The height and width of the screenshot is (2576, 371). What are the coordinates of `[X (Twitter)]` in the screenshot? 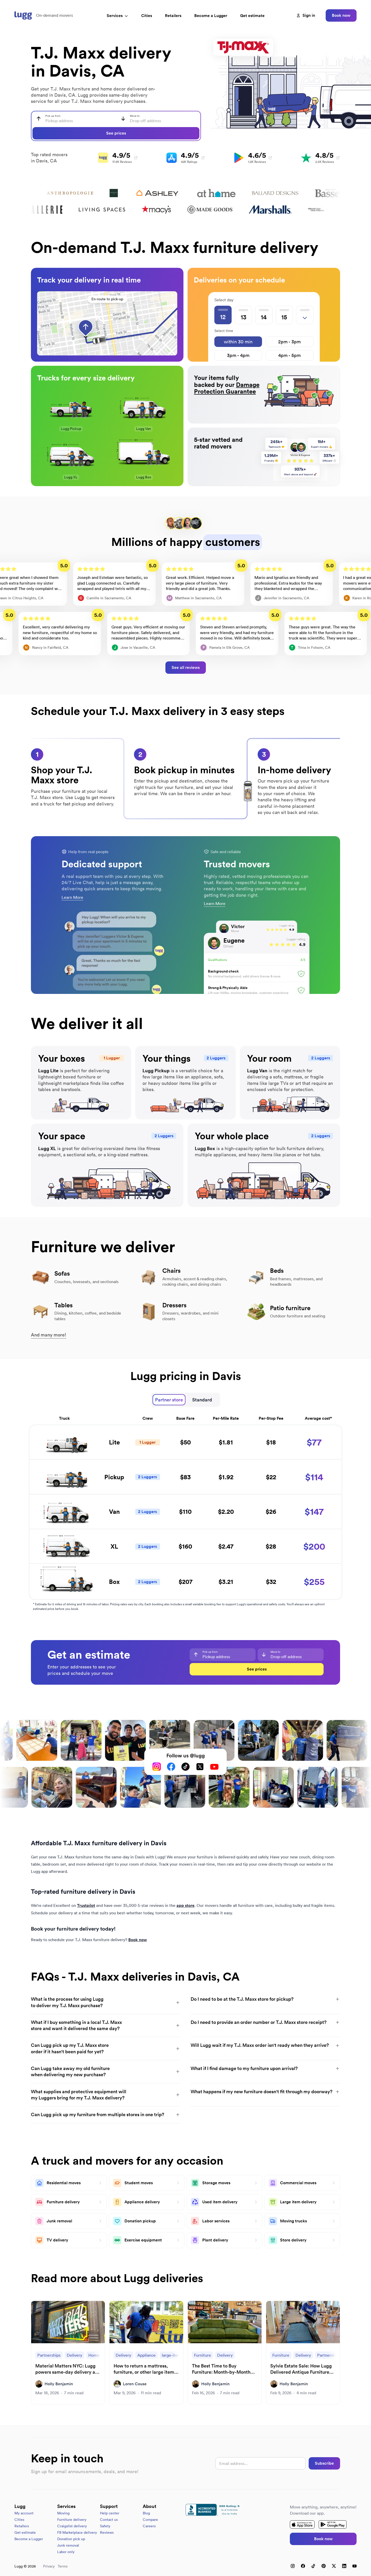 It's located at (200, 1767).